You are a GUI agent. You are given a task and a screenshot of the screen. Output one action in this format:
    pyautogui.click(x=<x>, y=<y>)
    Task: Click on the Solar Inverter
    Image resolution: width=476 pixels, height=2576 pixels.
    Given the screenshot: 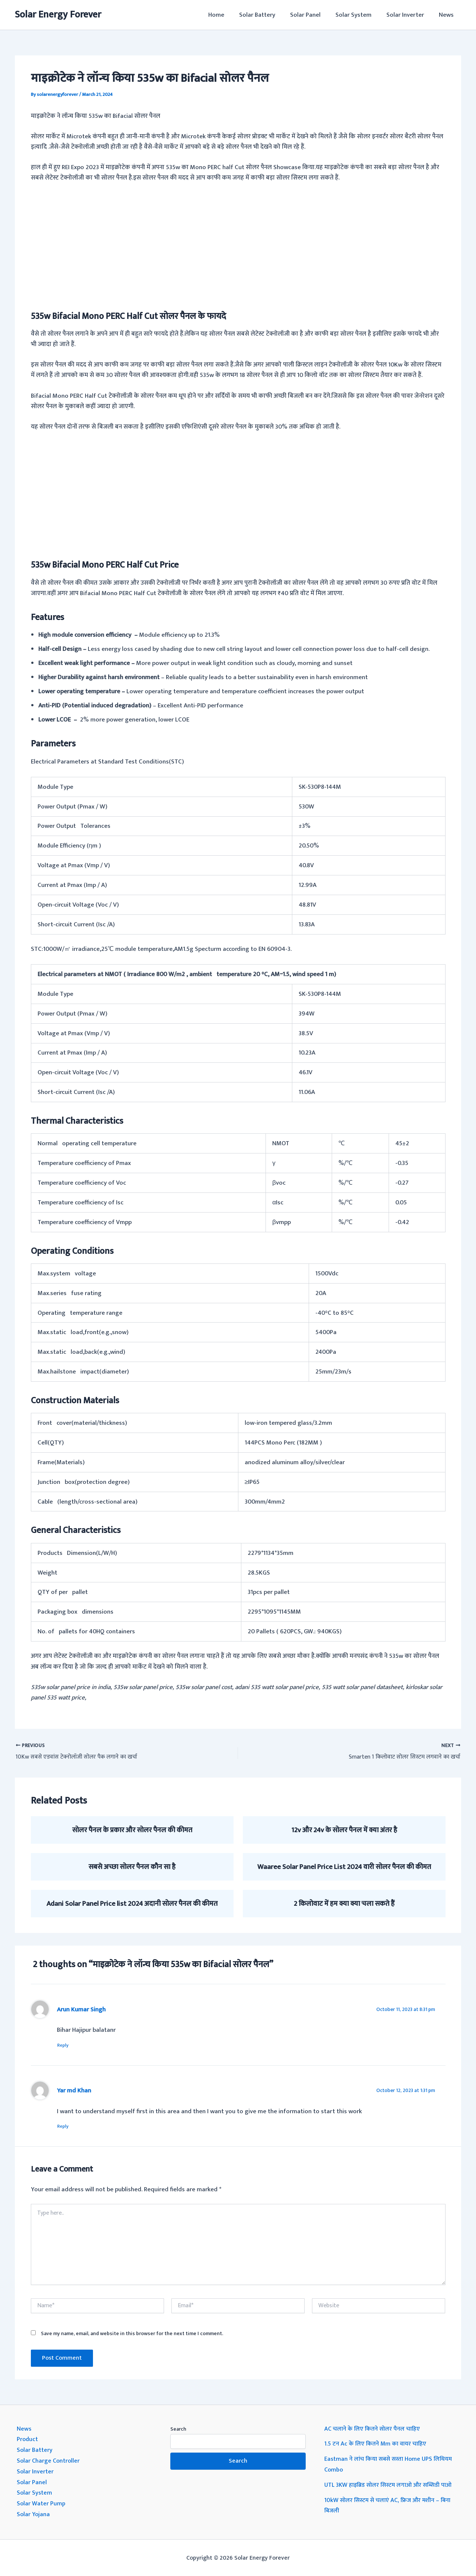 What is the action you would take?
    pyautogui.click(x=408, y=15)
    